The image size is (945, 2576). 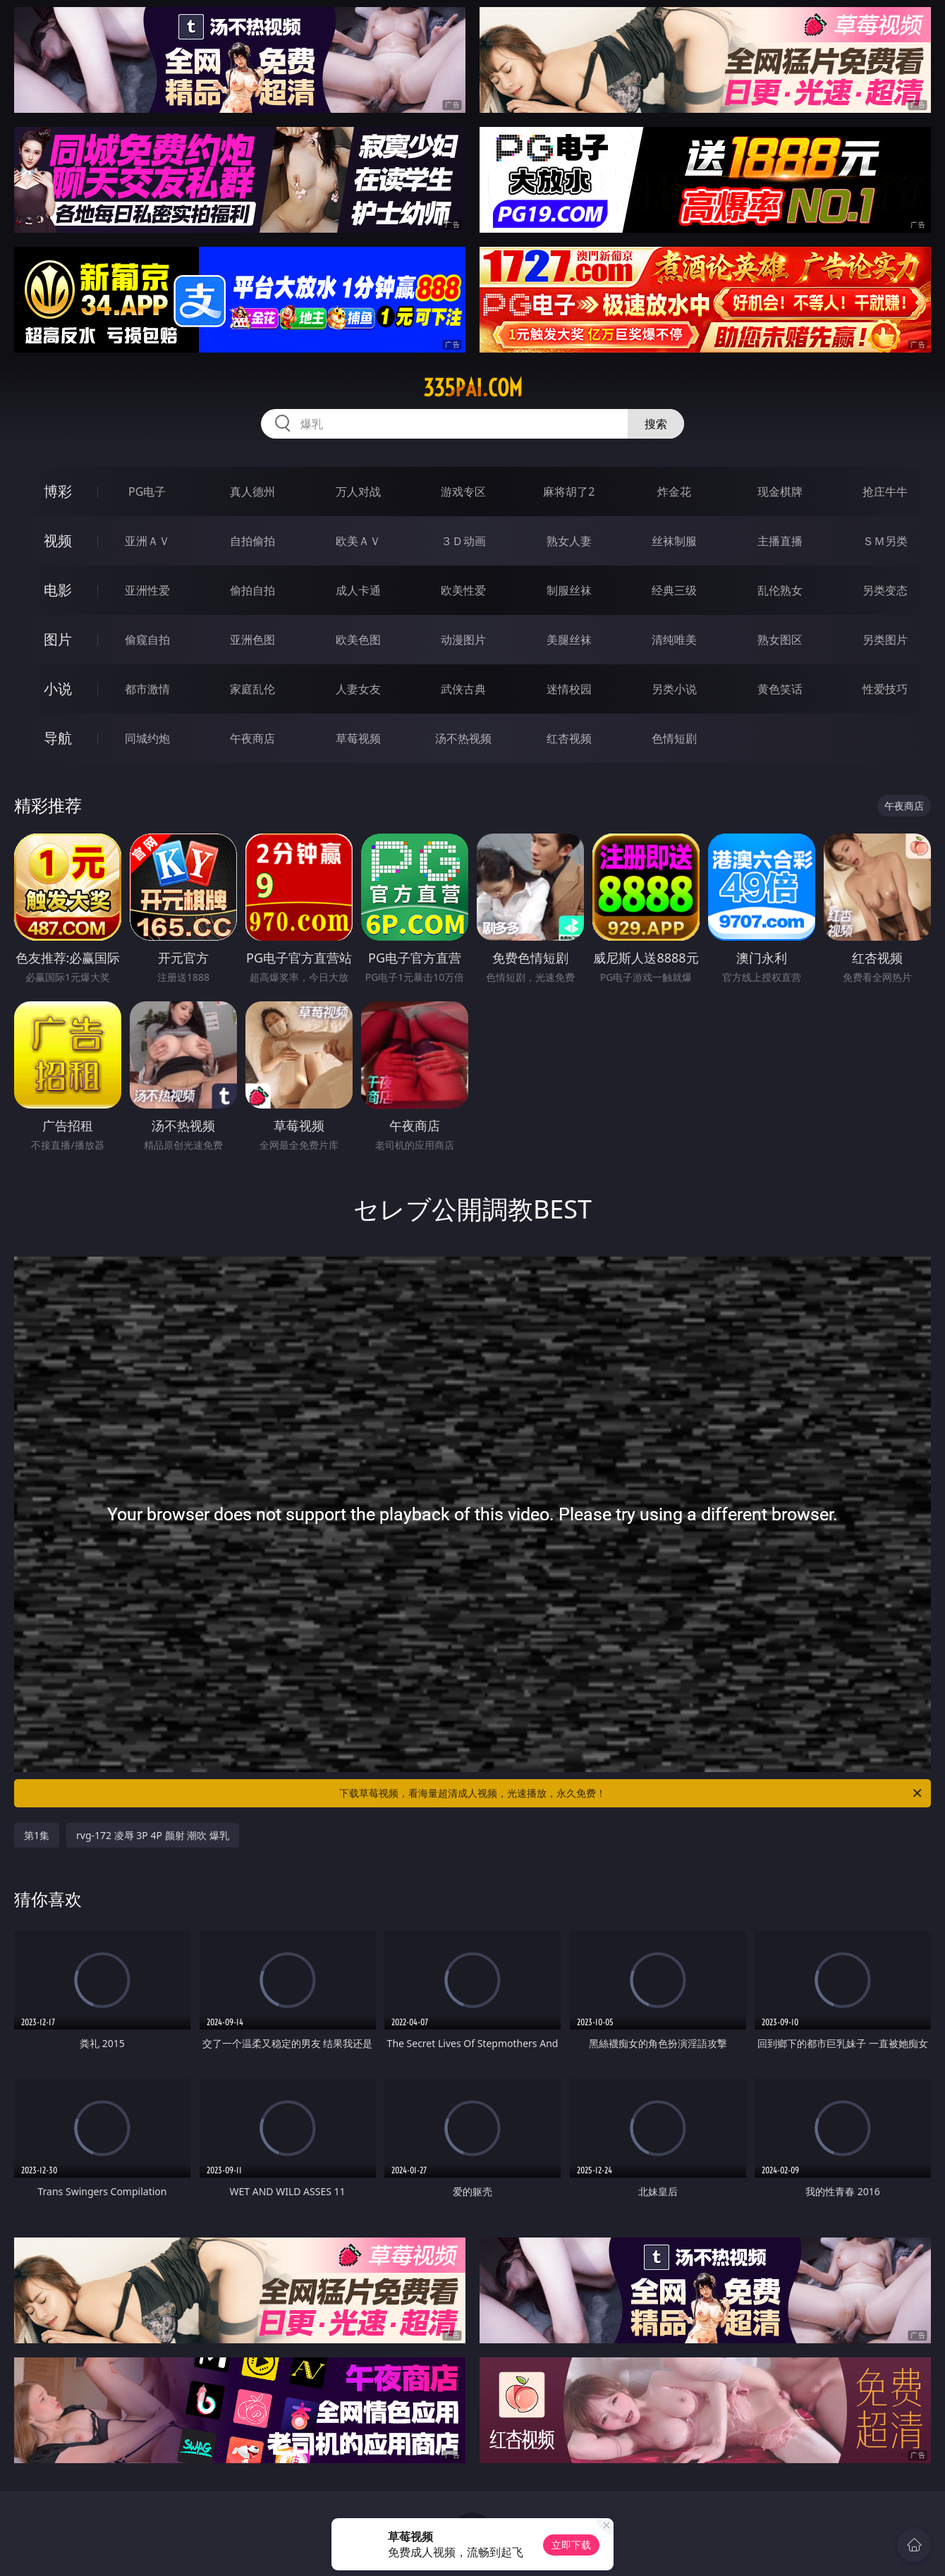 What do you see at coordinates (631, 1793) in the screenshot?
I see `下载草莓视频，看海量超清成人视频，光速播放，永久免费！` at bounding box center [631, 1793].